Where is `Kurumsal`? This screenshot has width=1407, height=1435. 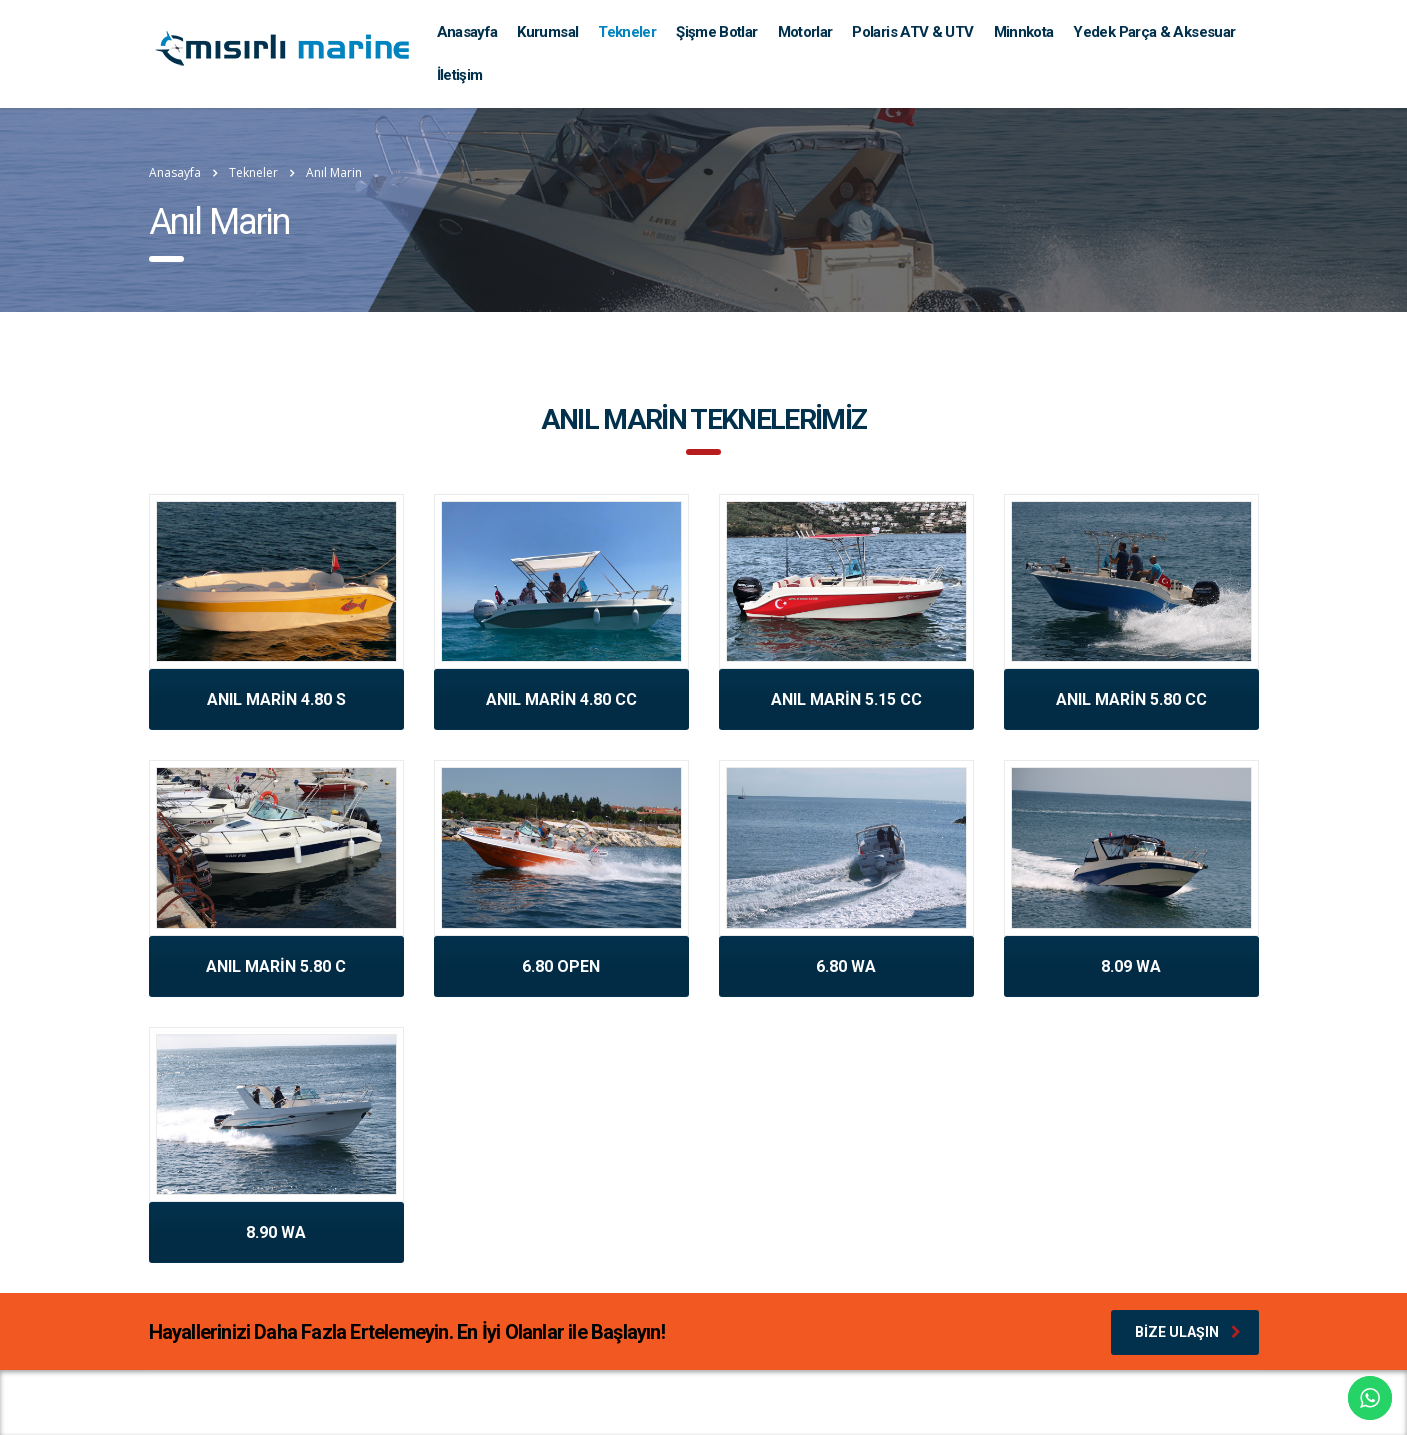
Kurumsal is located at coordinates (547, 32).